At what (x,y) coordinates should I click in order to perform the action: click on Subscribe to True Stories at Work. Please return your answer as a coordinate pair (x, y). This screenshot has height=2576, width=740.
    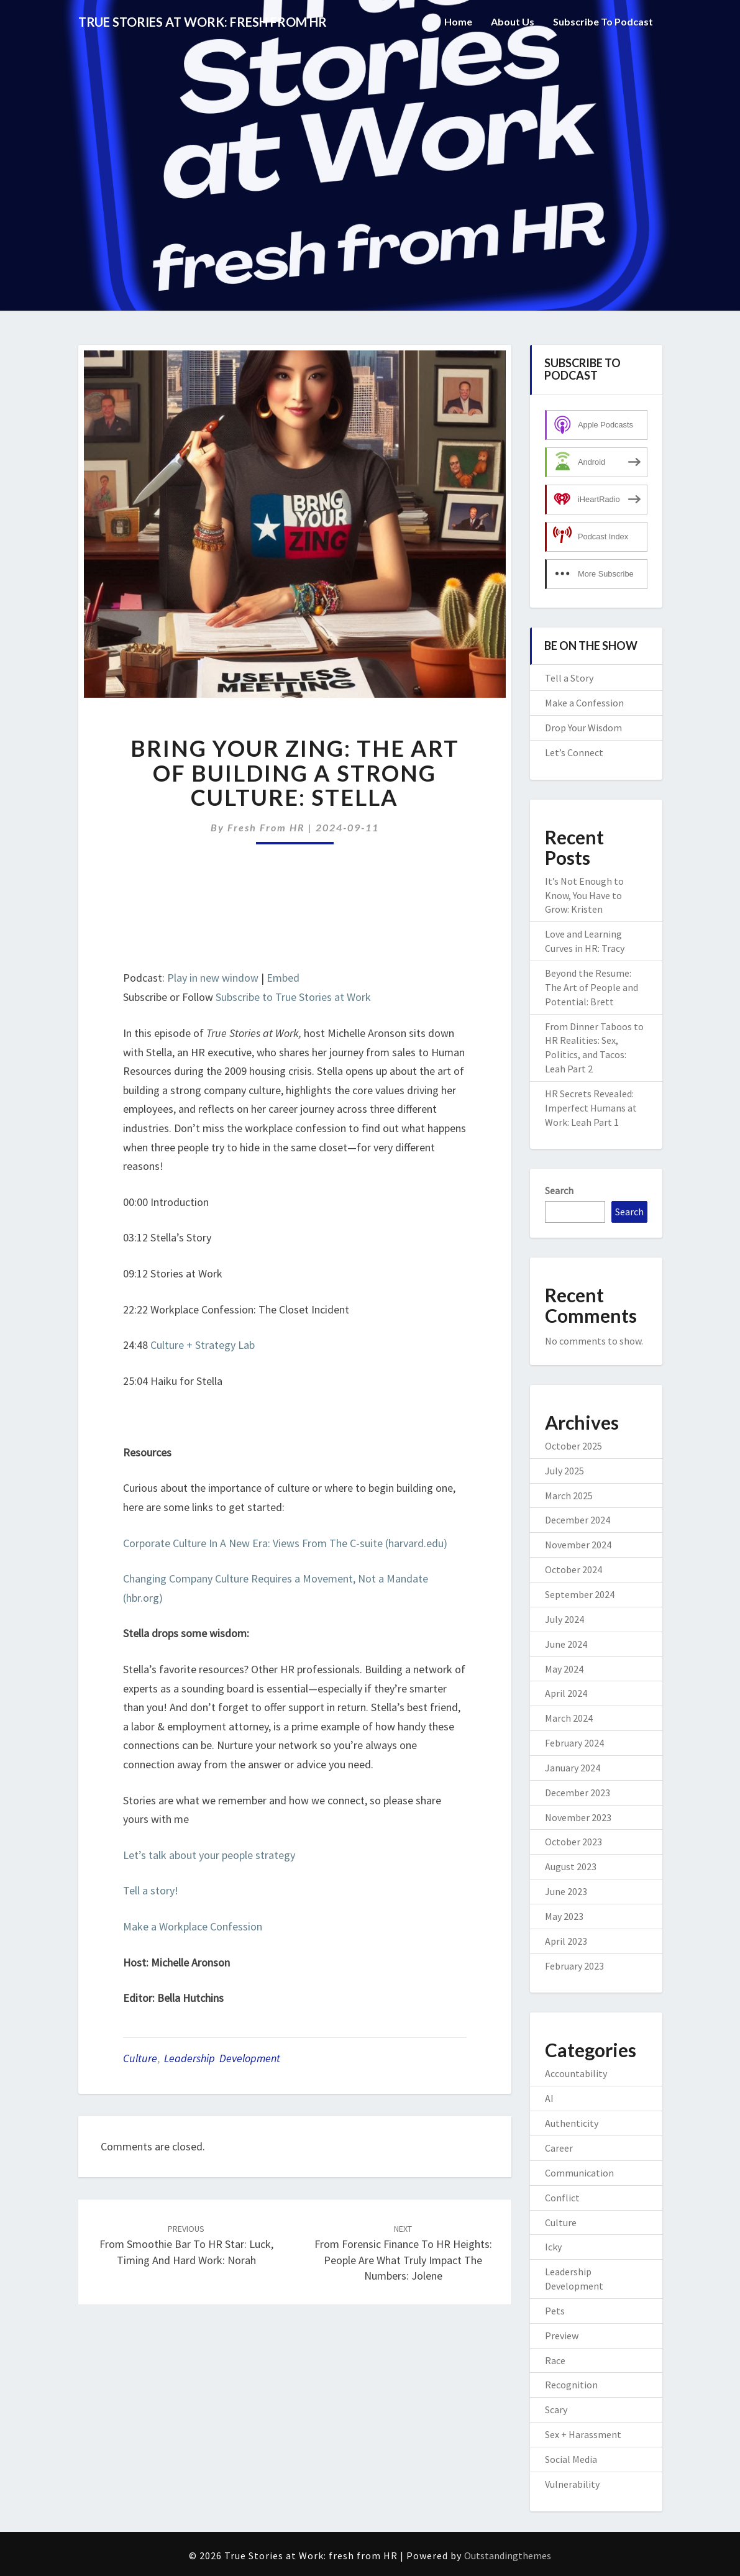
    Looking at the image, I should click on (293, 997).